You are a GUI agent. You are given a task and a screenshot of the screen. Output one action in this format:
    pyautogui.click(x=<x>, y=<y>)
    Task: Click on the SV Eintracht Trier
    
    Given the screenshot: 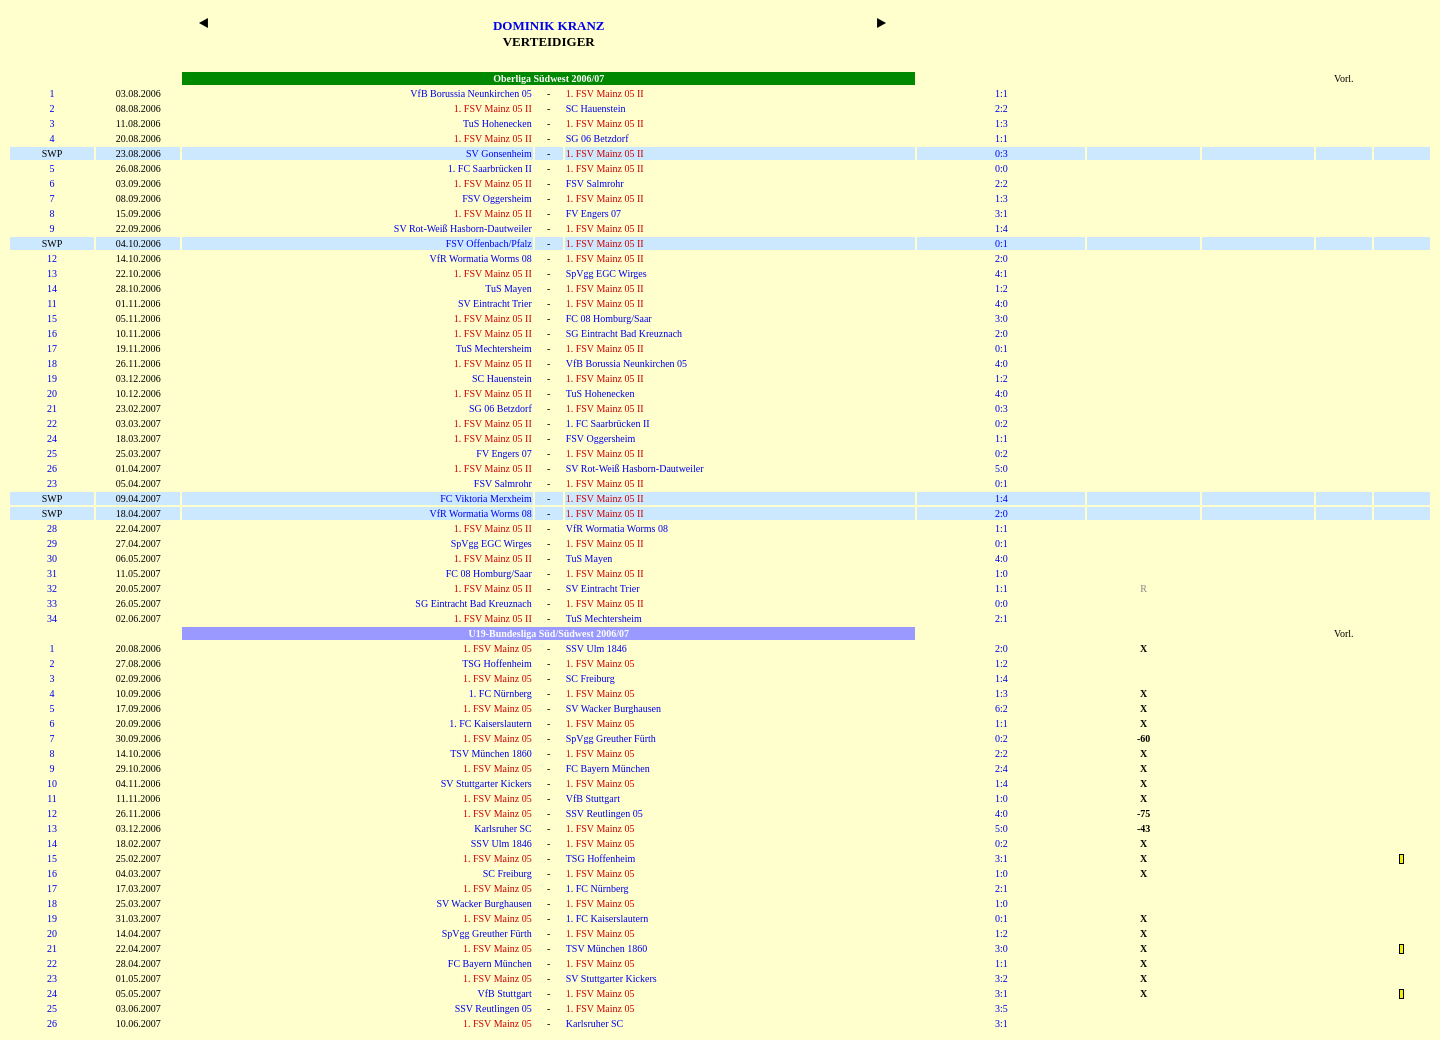 What is the action you would take?
    pyautogui.click(x=495, y=303)
    